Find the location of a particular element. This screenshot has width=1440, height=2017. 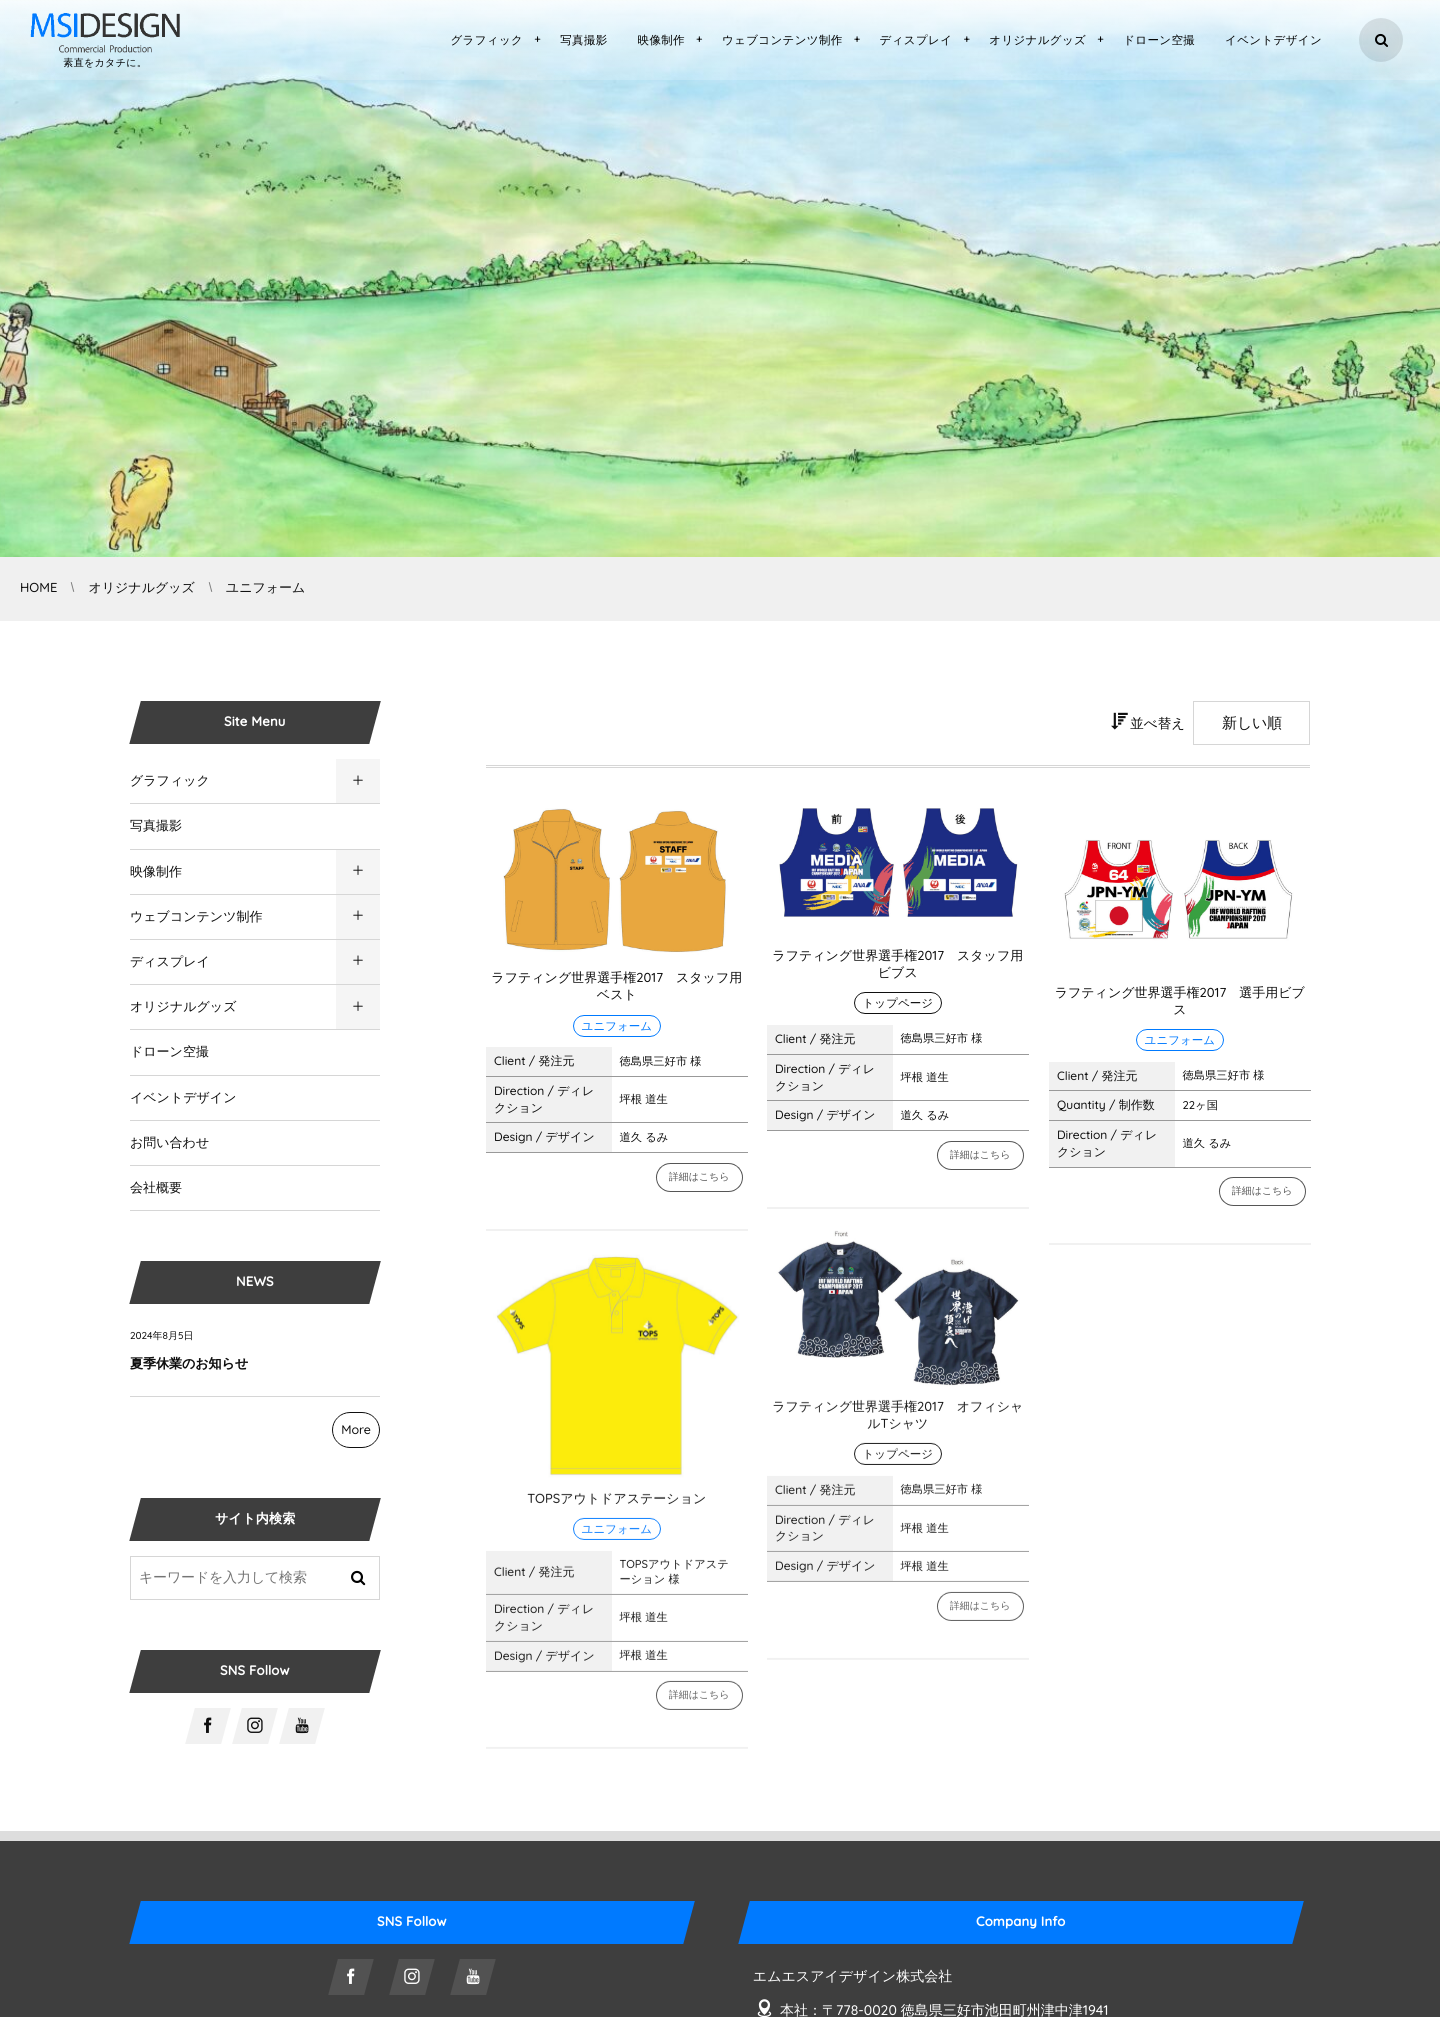

ラフティング世界選手権2017 スタッフ用ベスト is located at coordinates (616, 986).